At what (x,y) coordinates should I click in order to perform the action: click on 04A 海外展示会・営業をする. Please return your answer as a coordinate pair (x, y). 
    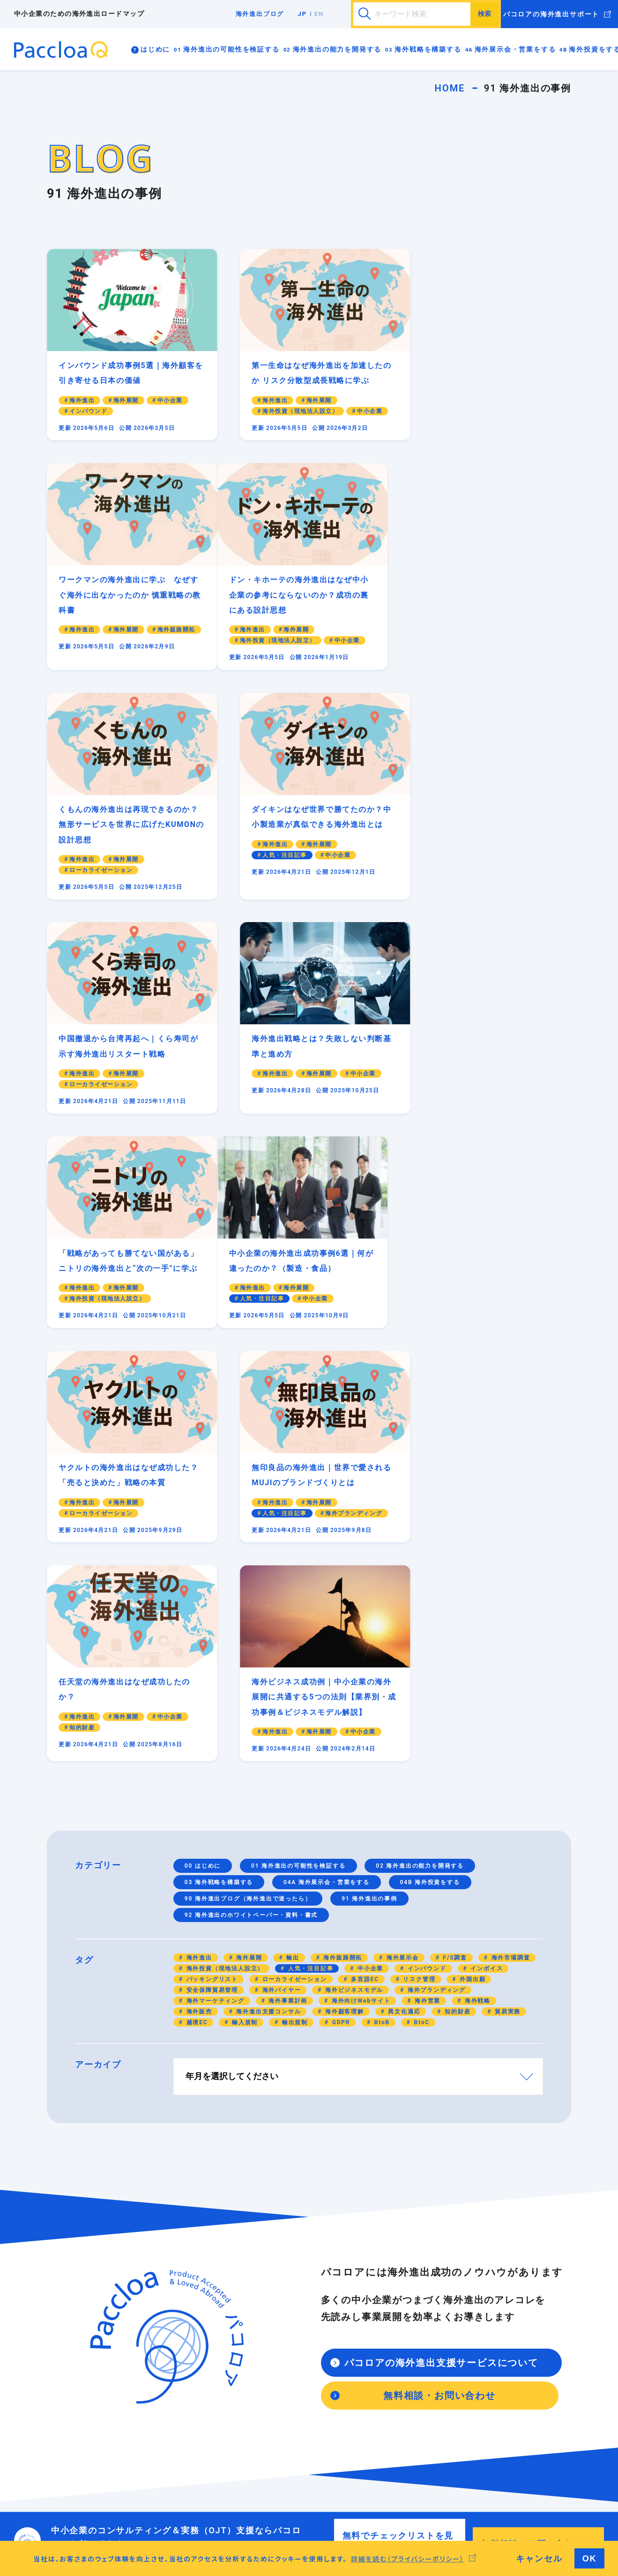
    Looking at the image, I should click on (326, 1483).